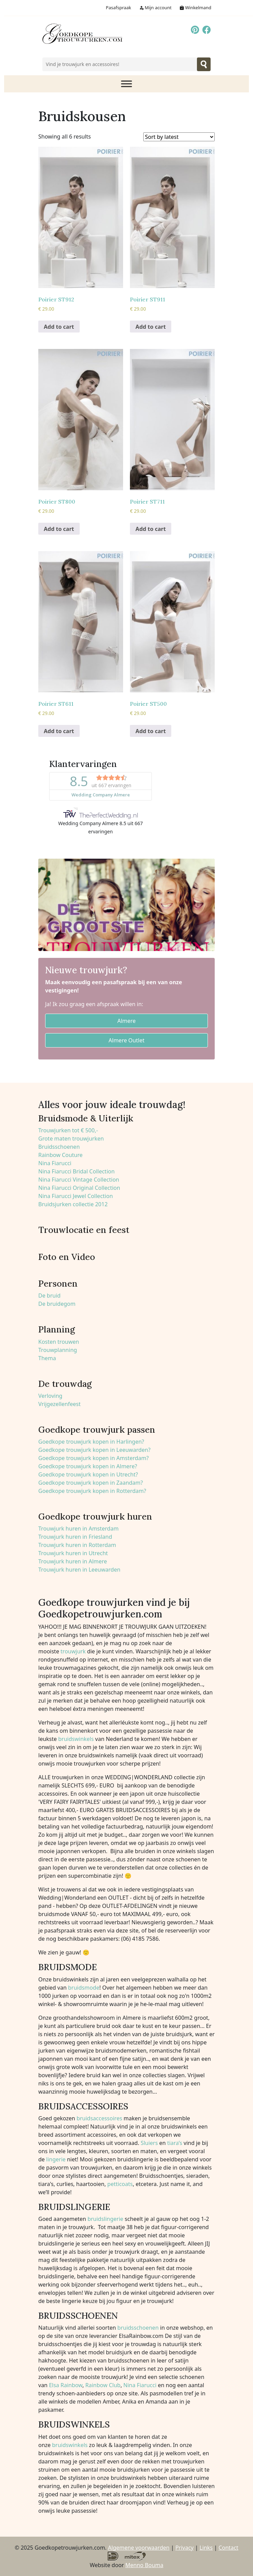  I want to click on tiara’s, so click(174, 2143).